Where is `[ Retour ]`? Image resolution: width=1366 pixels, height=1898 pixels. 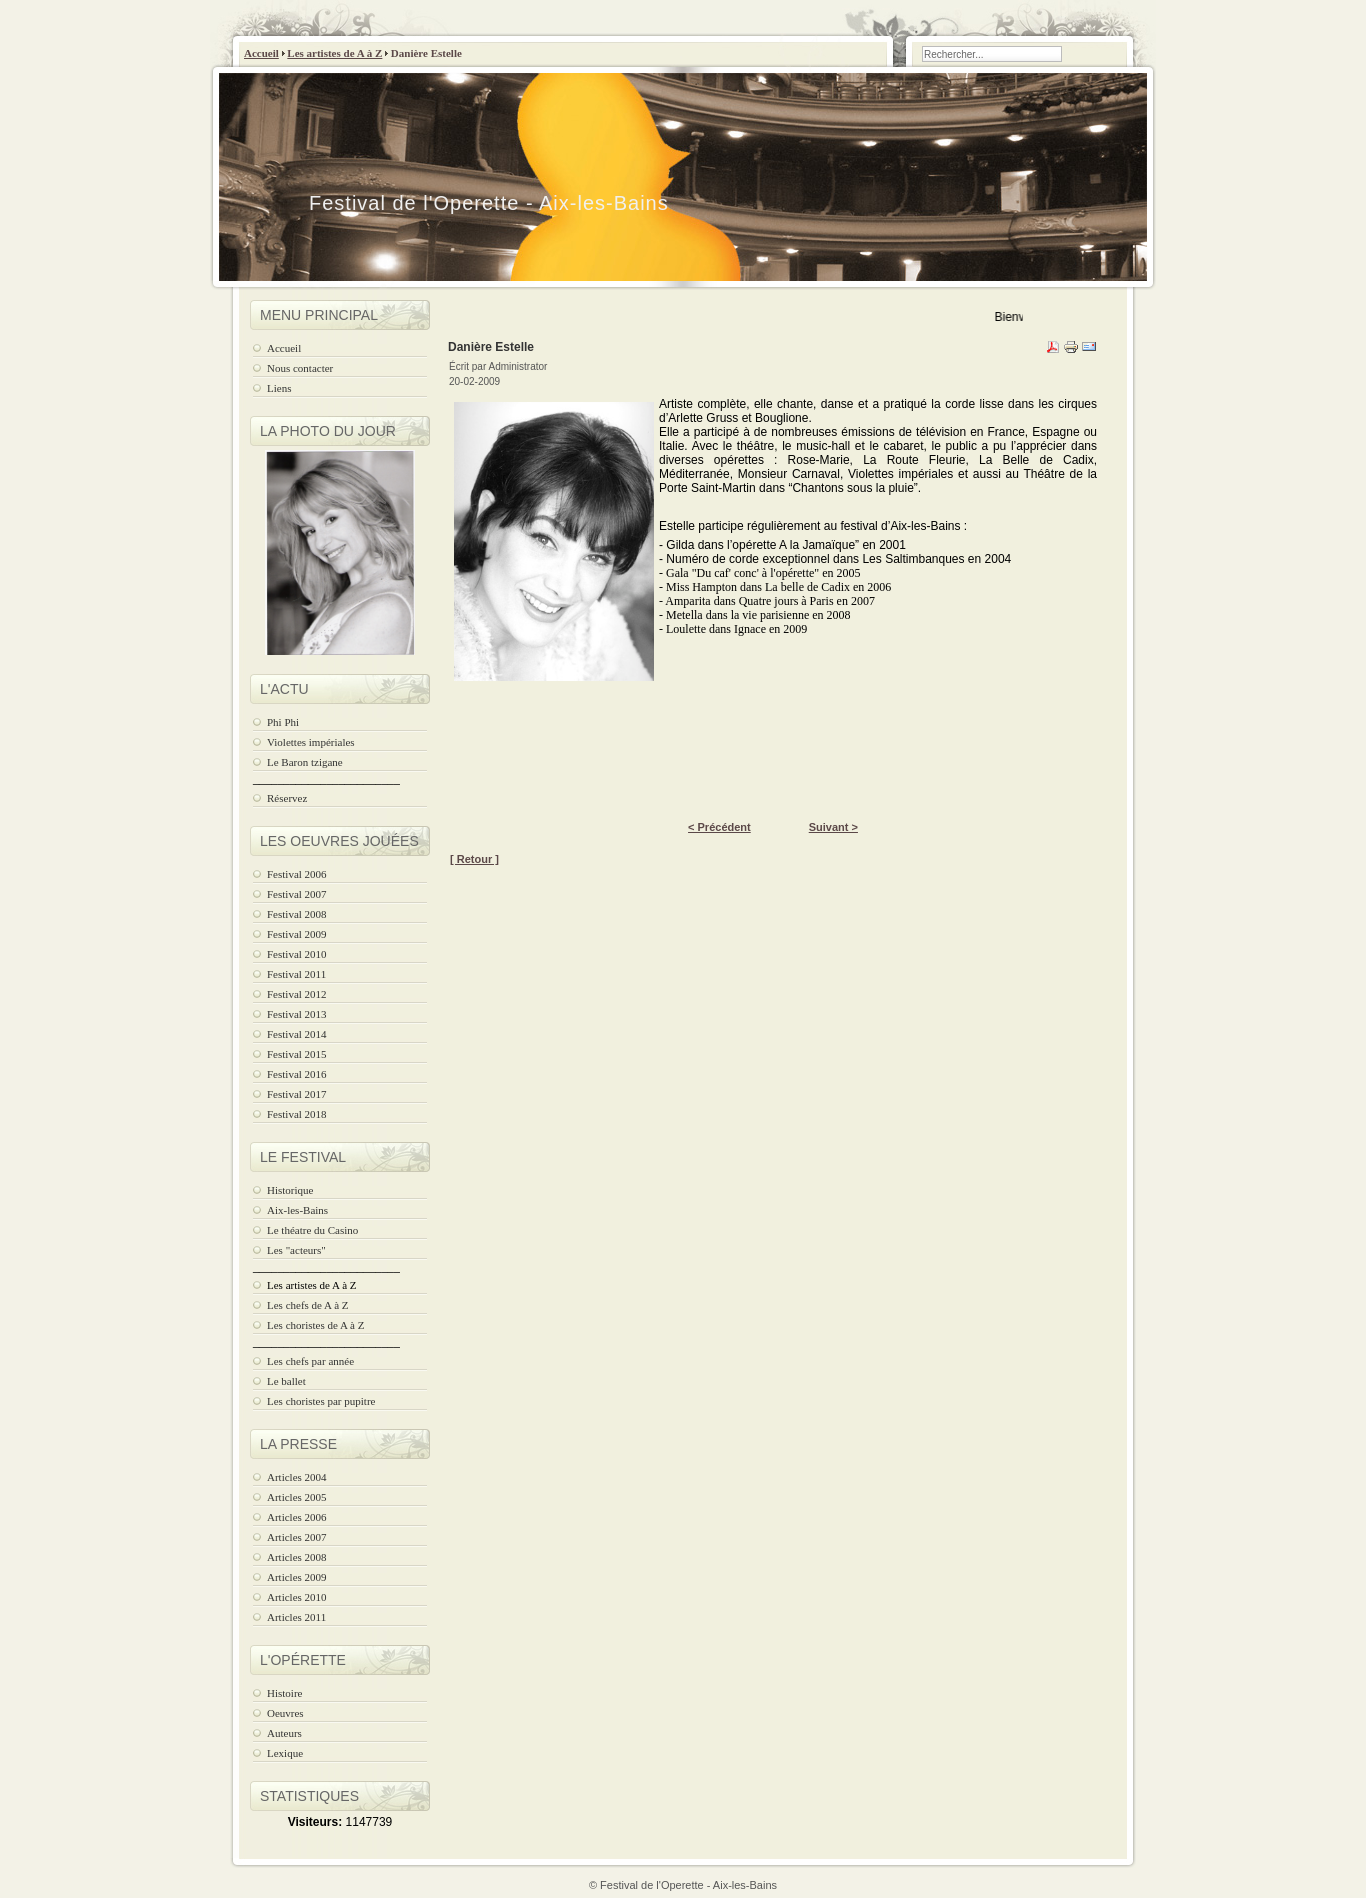
[ Retour ] is located at coordinates (474, 859).